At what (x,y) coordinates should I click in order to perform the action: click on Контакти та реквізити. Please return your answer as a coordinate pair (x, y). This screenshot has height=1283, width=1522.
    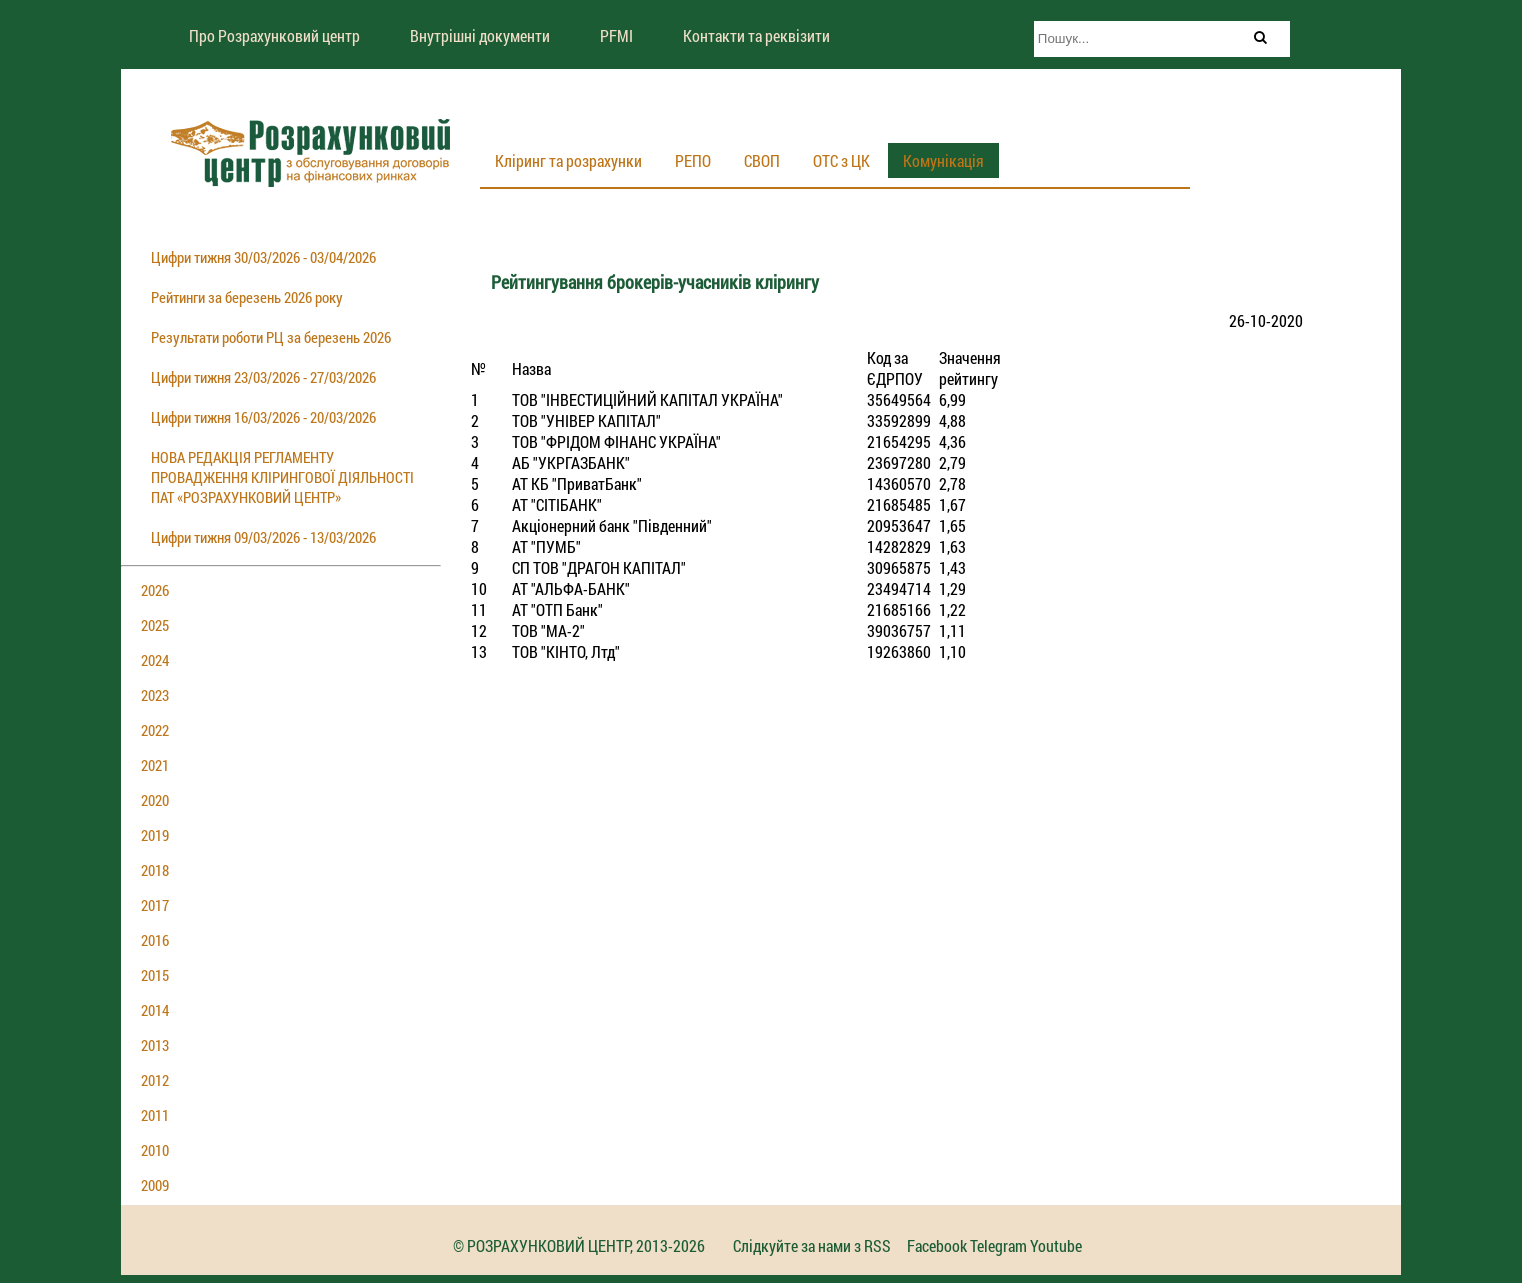
    Looking at the image, I should click on (756, 35).